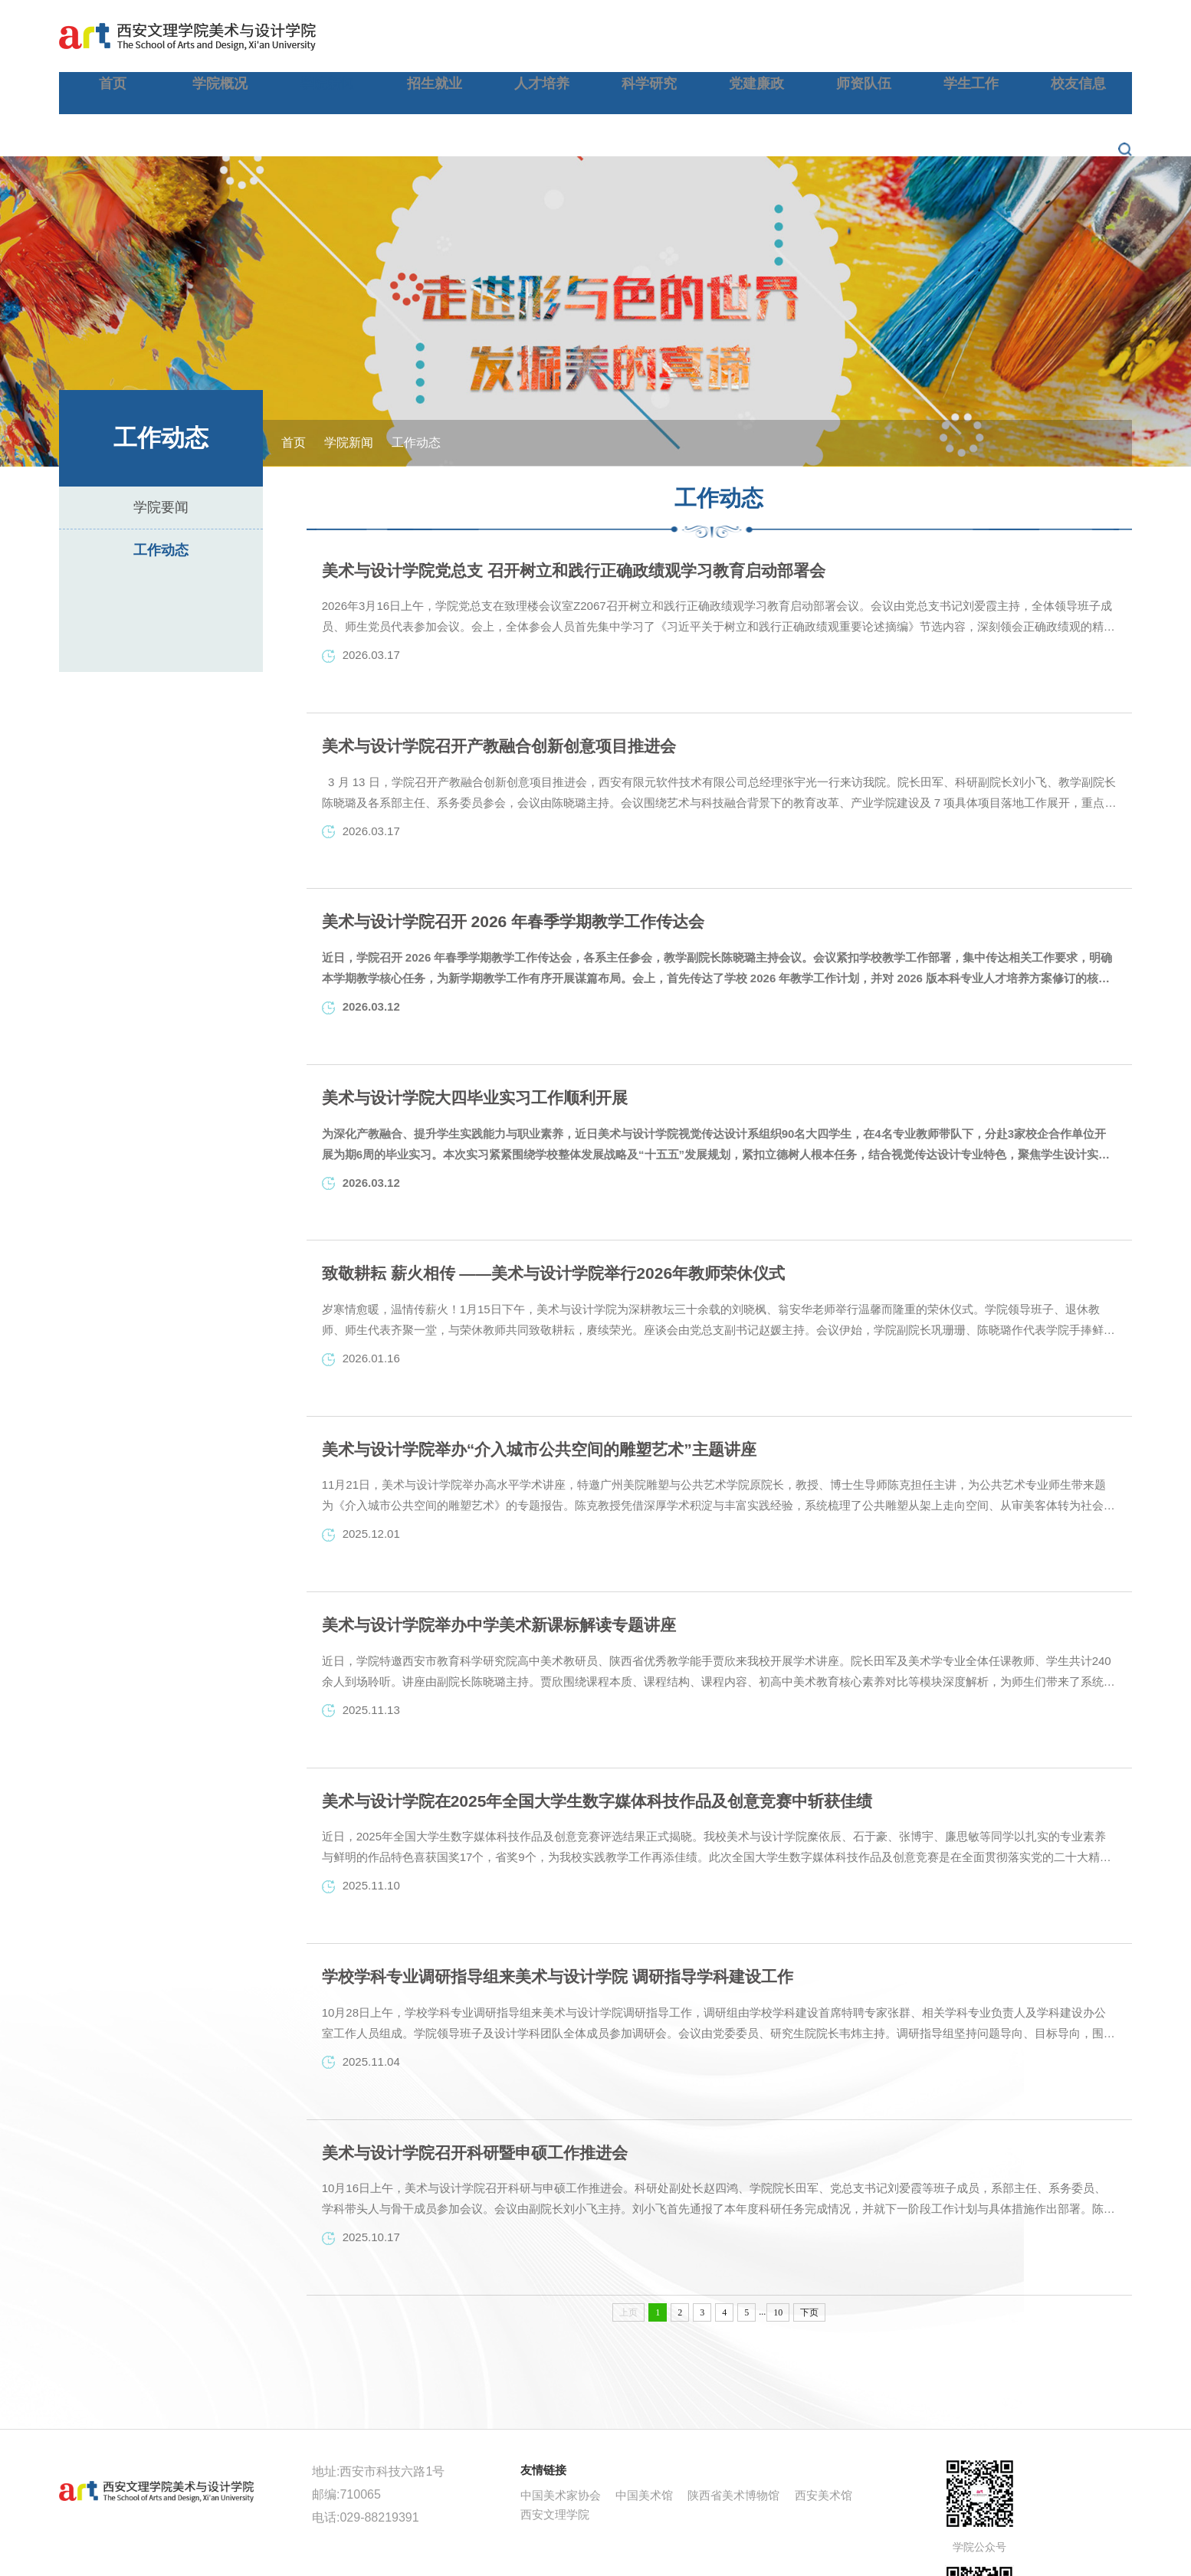 This screenshot has width=1191, height=2576. I want to click on 中国美术家协会, so click(560, 2426).